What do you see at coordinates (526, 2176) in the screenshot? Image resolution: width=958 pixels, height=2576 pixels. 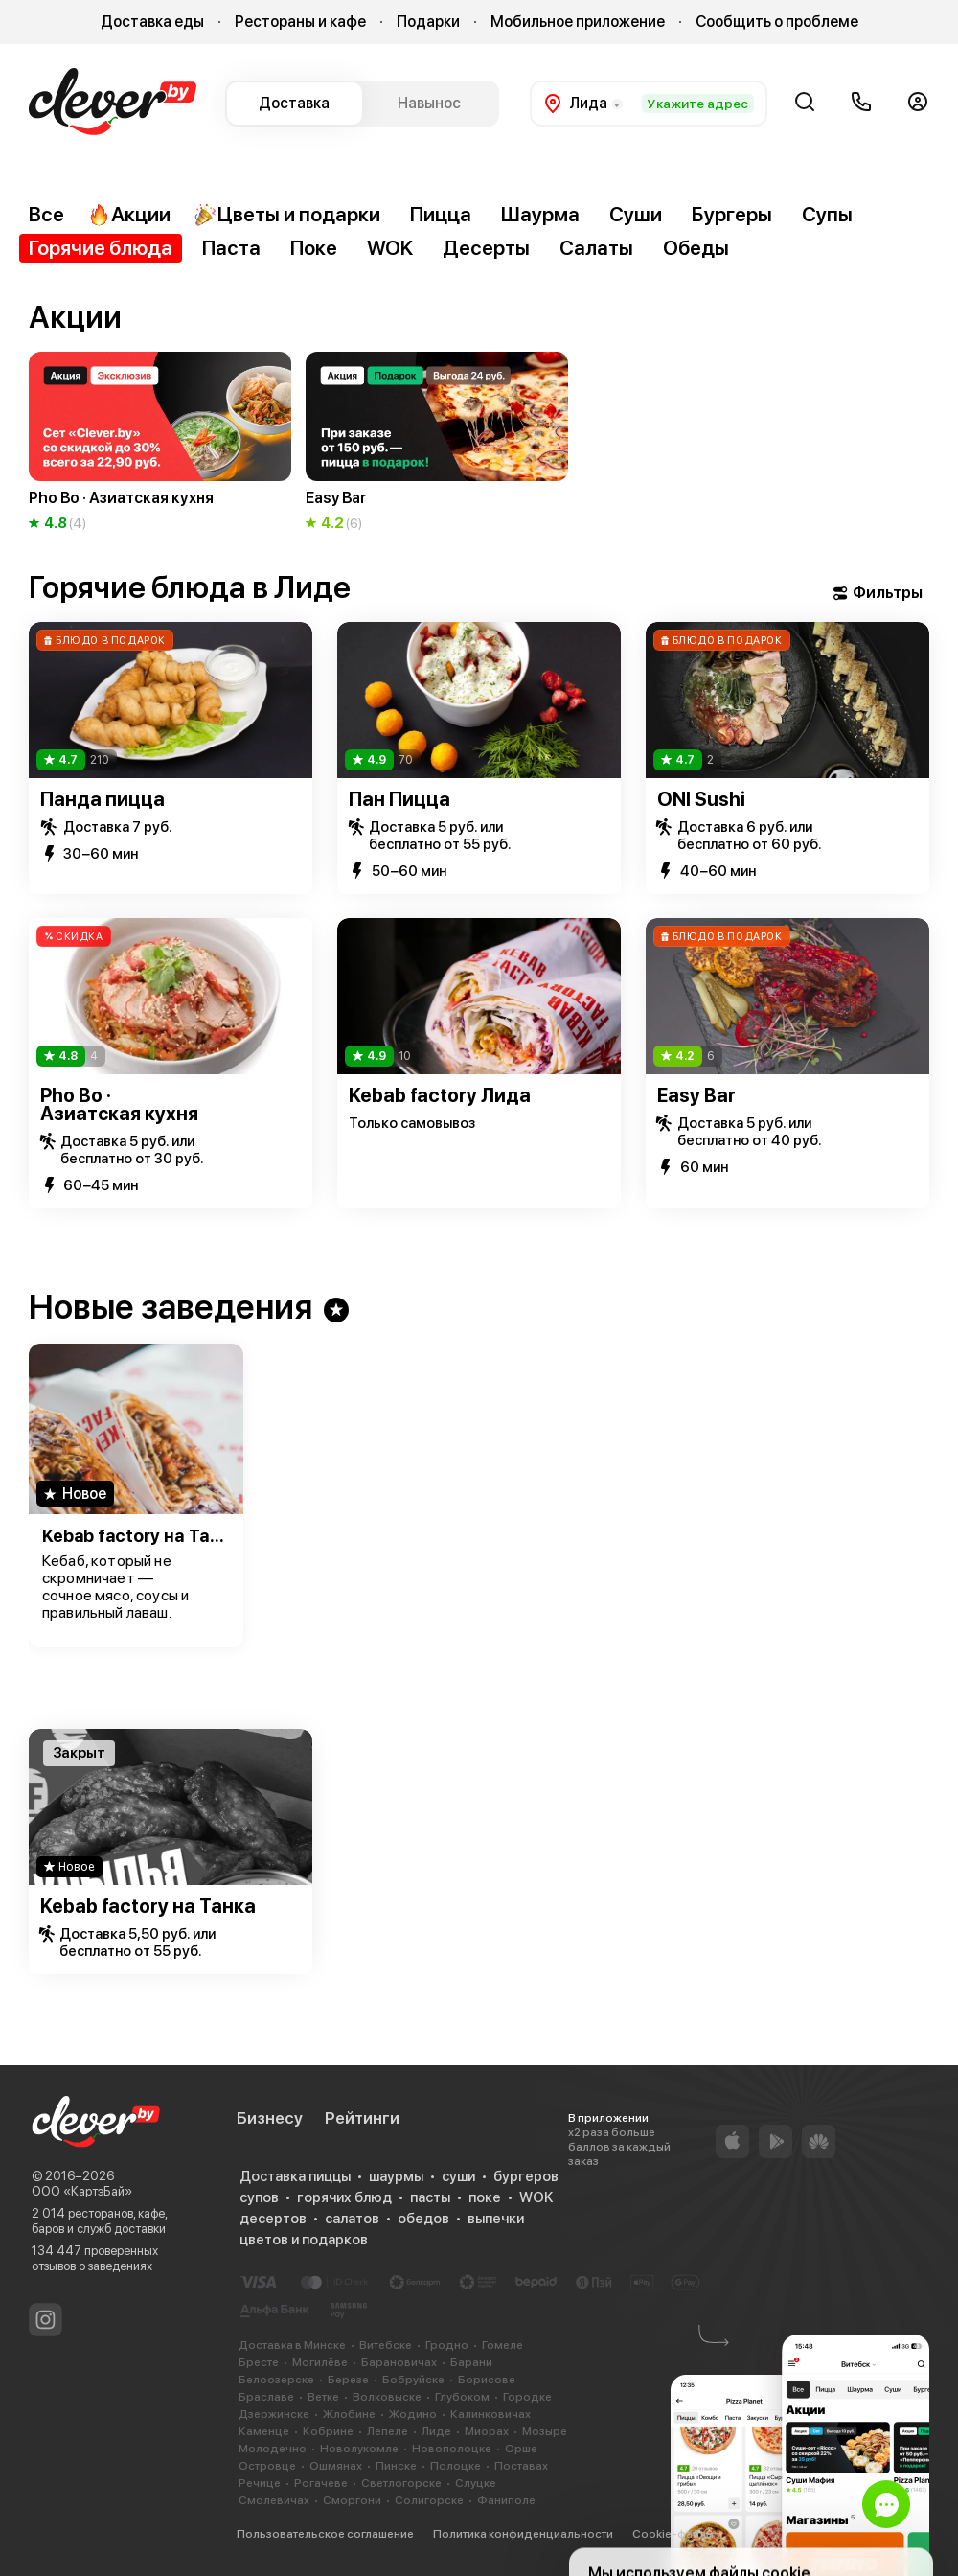 I see `бургеров` at bounding box center [526, 2176].